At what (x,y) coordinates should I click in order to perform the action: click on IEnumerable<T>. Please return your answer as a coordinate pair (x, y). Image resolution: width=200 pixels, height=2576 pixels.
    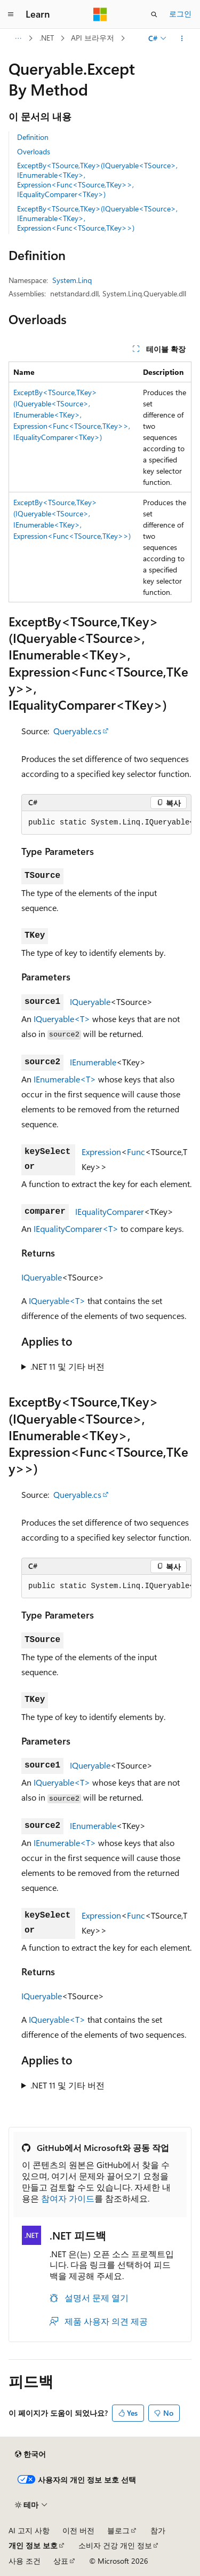
    Looking at the image, I should click on (65, 1079).